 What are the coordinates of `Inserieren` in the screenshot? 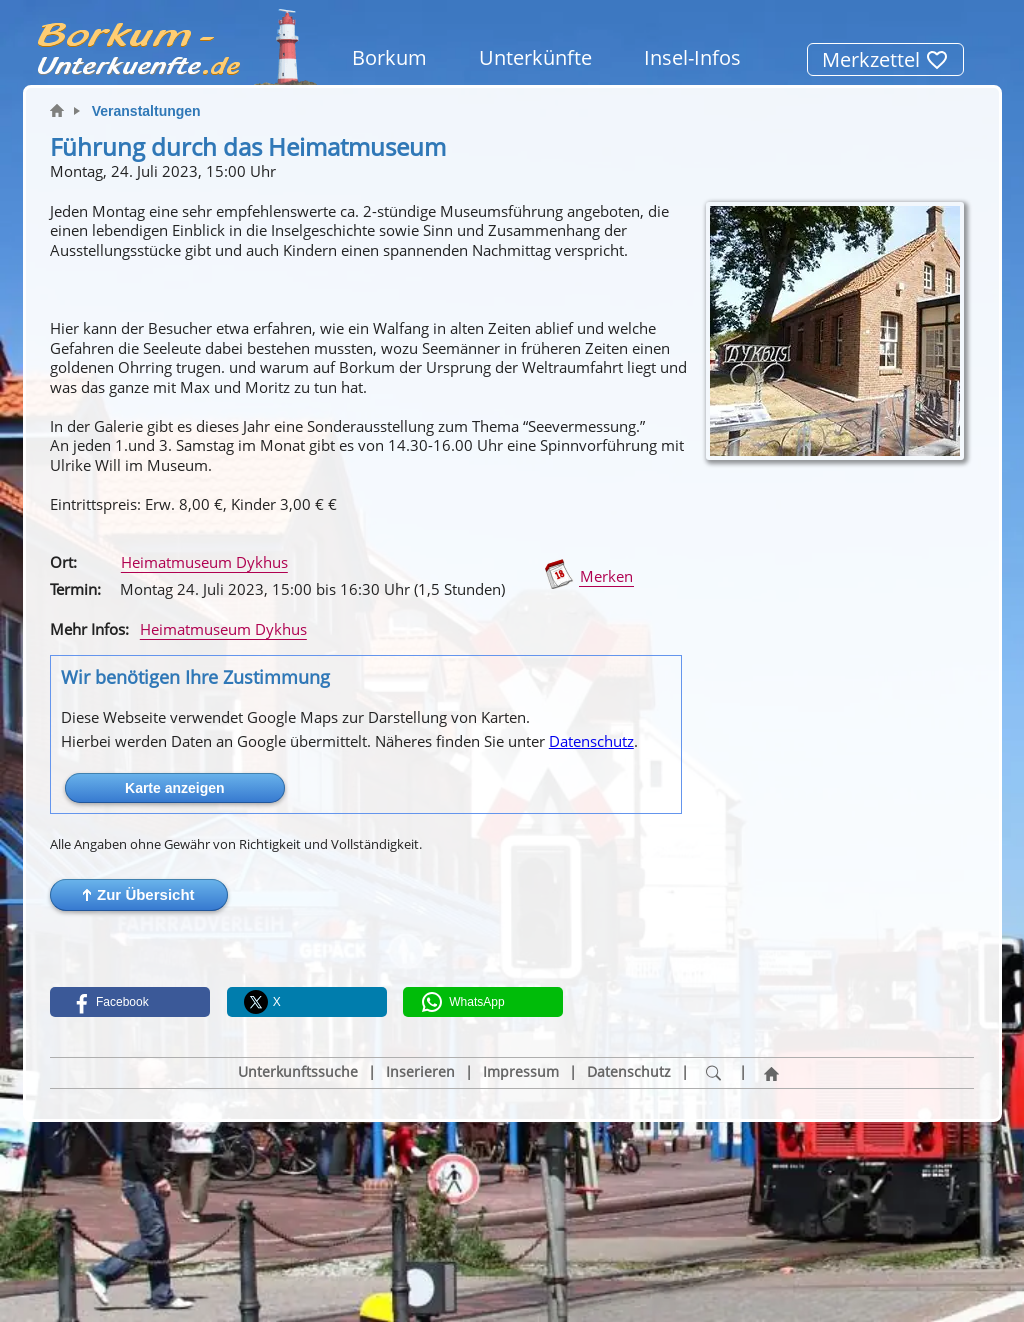 It's located at (420, 1072).